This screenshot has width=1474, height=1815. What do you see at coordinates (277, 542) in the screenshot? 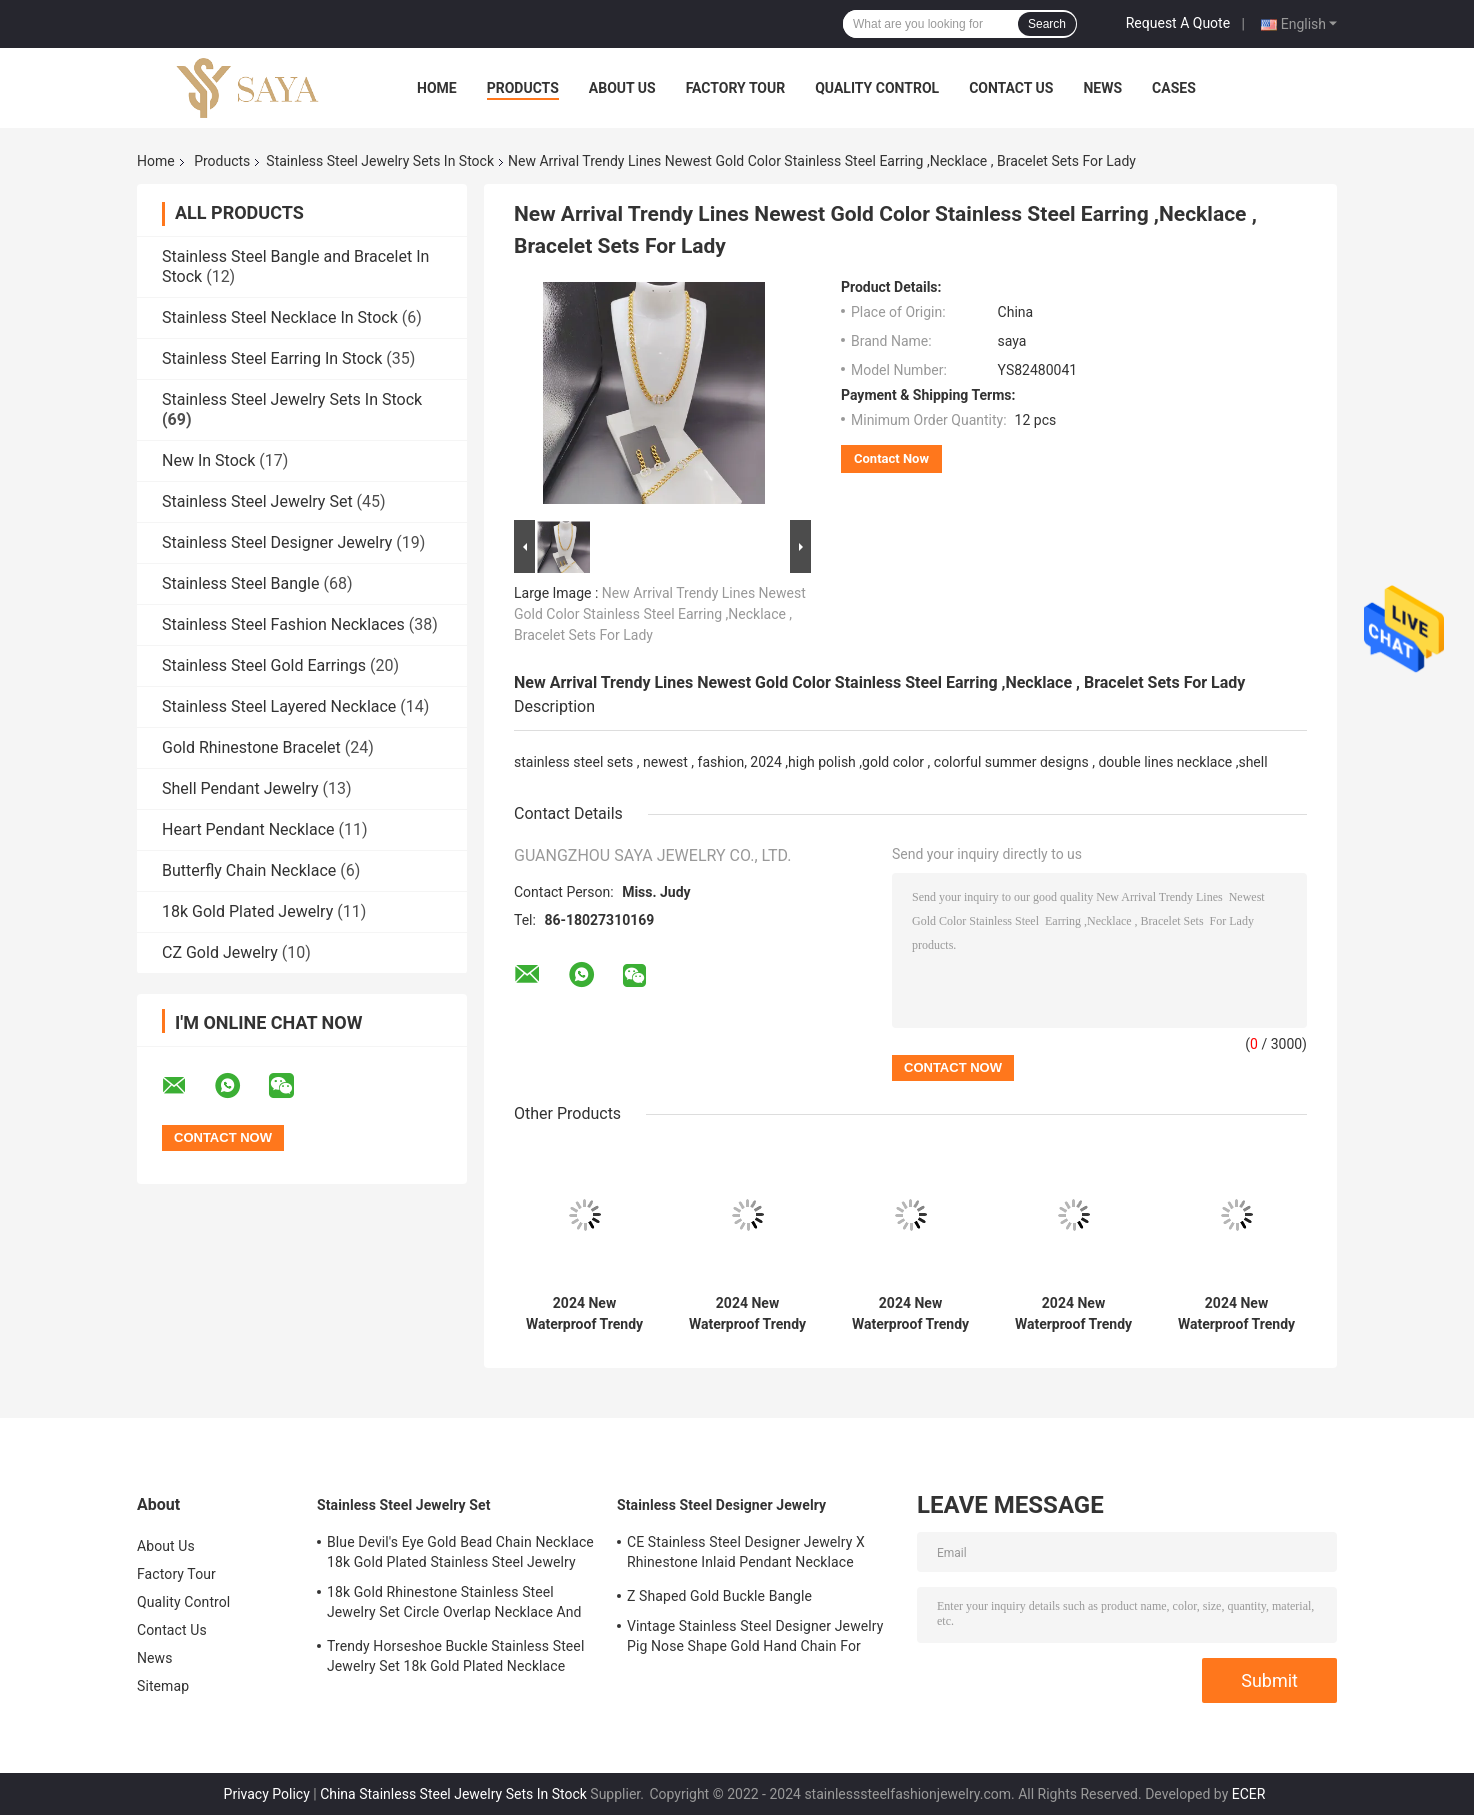
I see `Stainless Steel Designer Jewelry` at bounding box center [277, 542].